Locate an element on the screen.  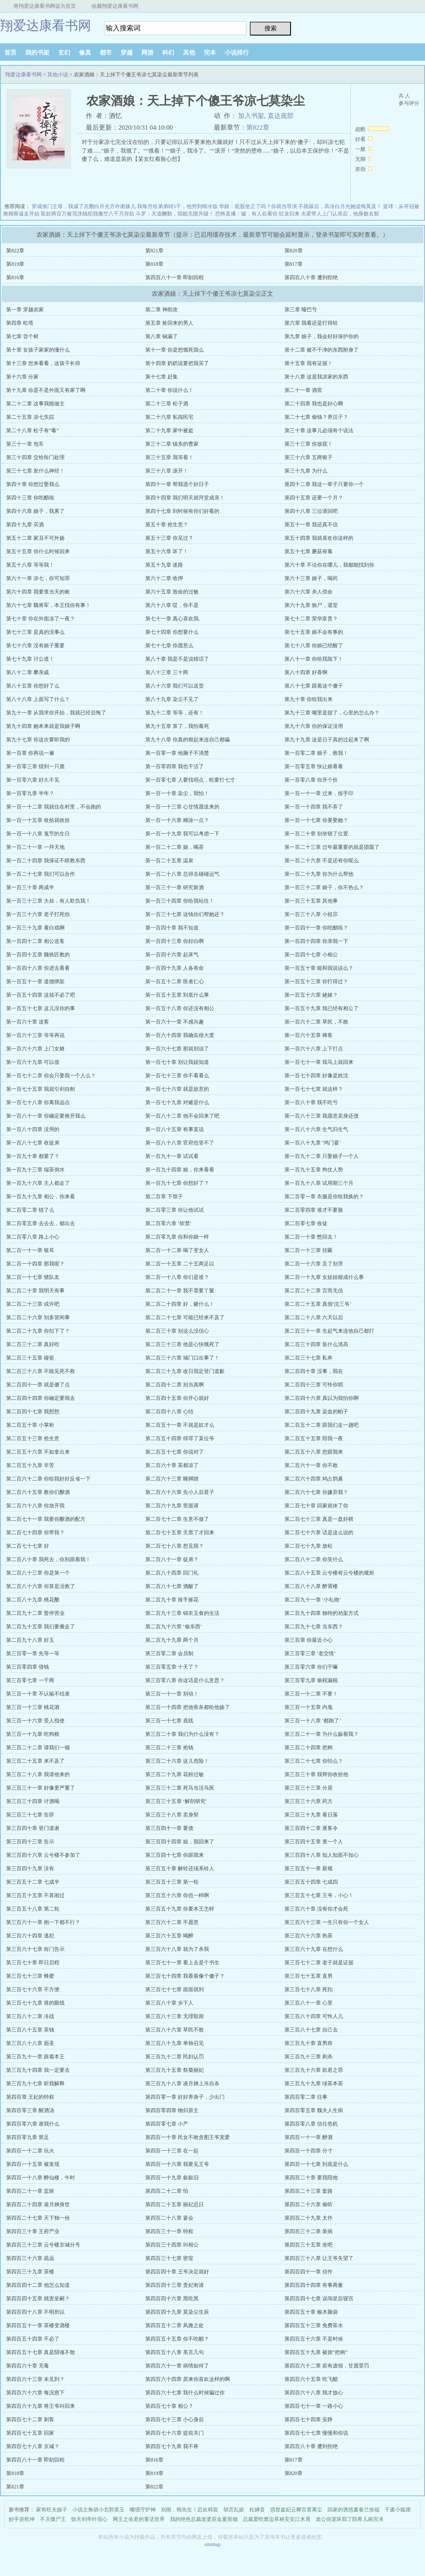
第二百五十四章 得罪了某位爷 is located at coordinates (179, 1438).